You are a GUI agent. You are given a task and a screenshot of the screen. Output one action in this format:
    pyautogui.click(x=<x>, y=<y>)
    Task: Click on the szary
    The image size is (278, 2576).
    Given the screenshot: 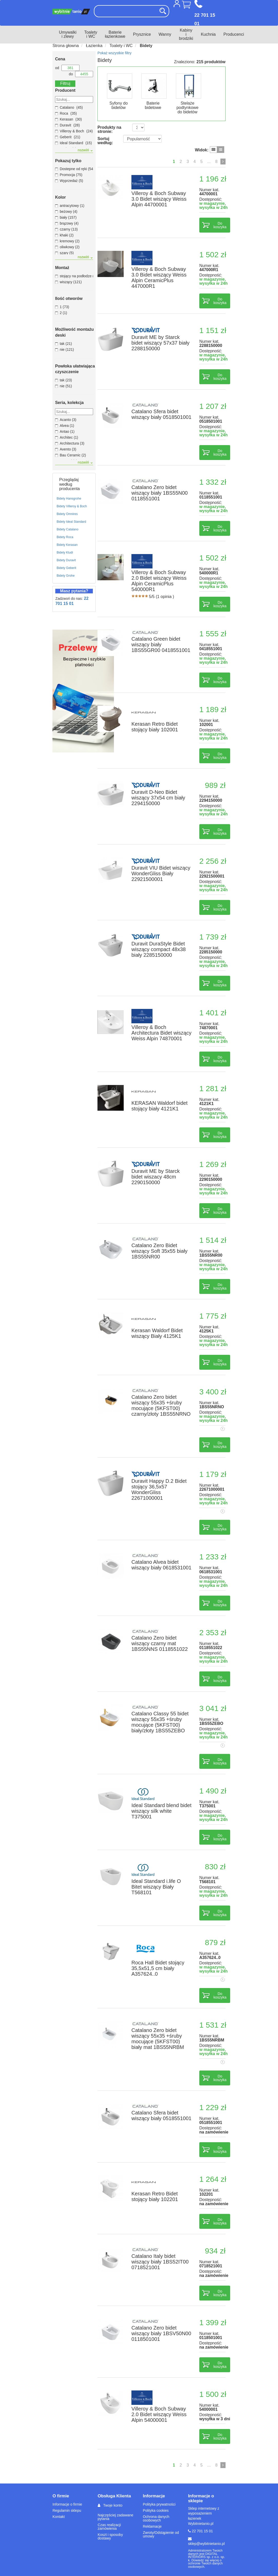 What is the action you would take?
    pyautogui.click(x=67, y=253)
    